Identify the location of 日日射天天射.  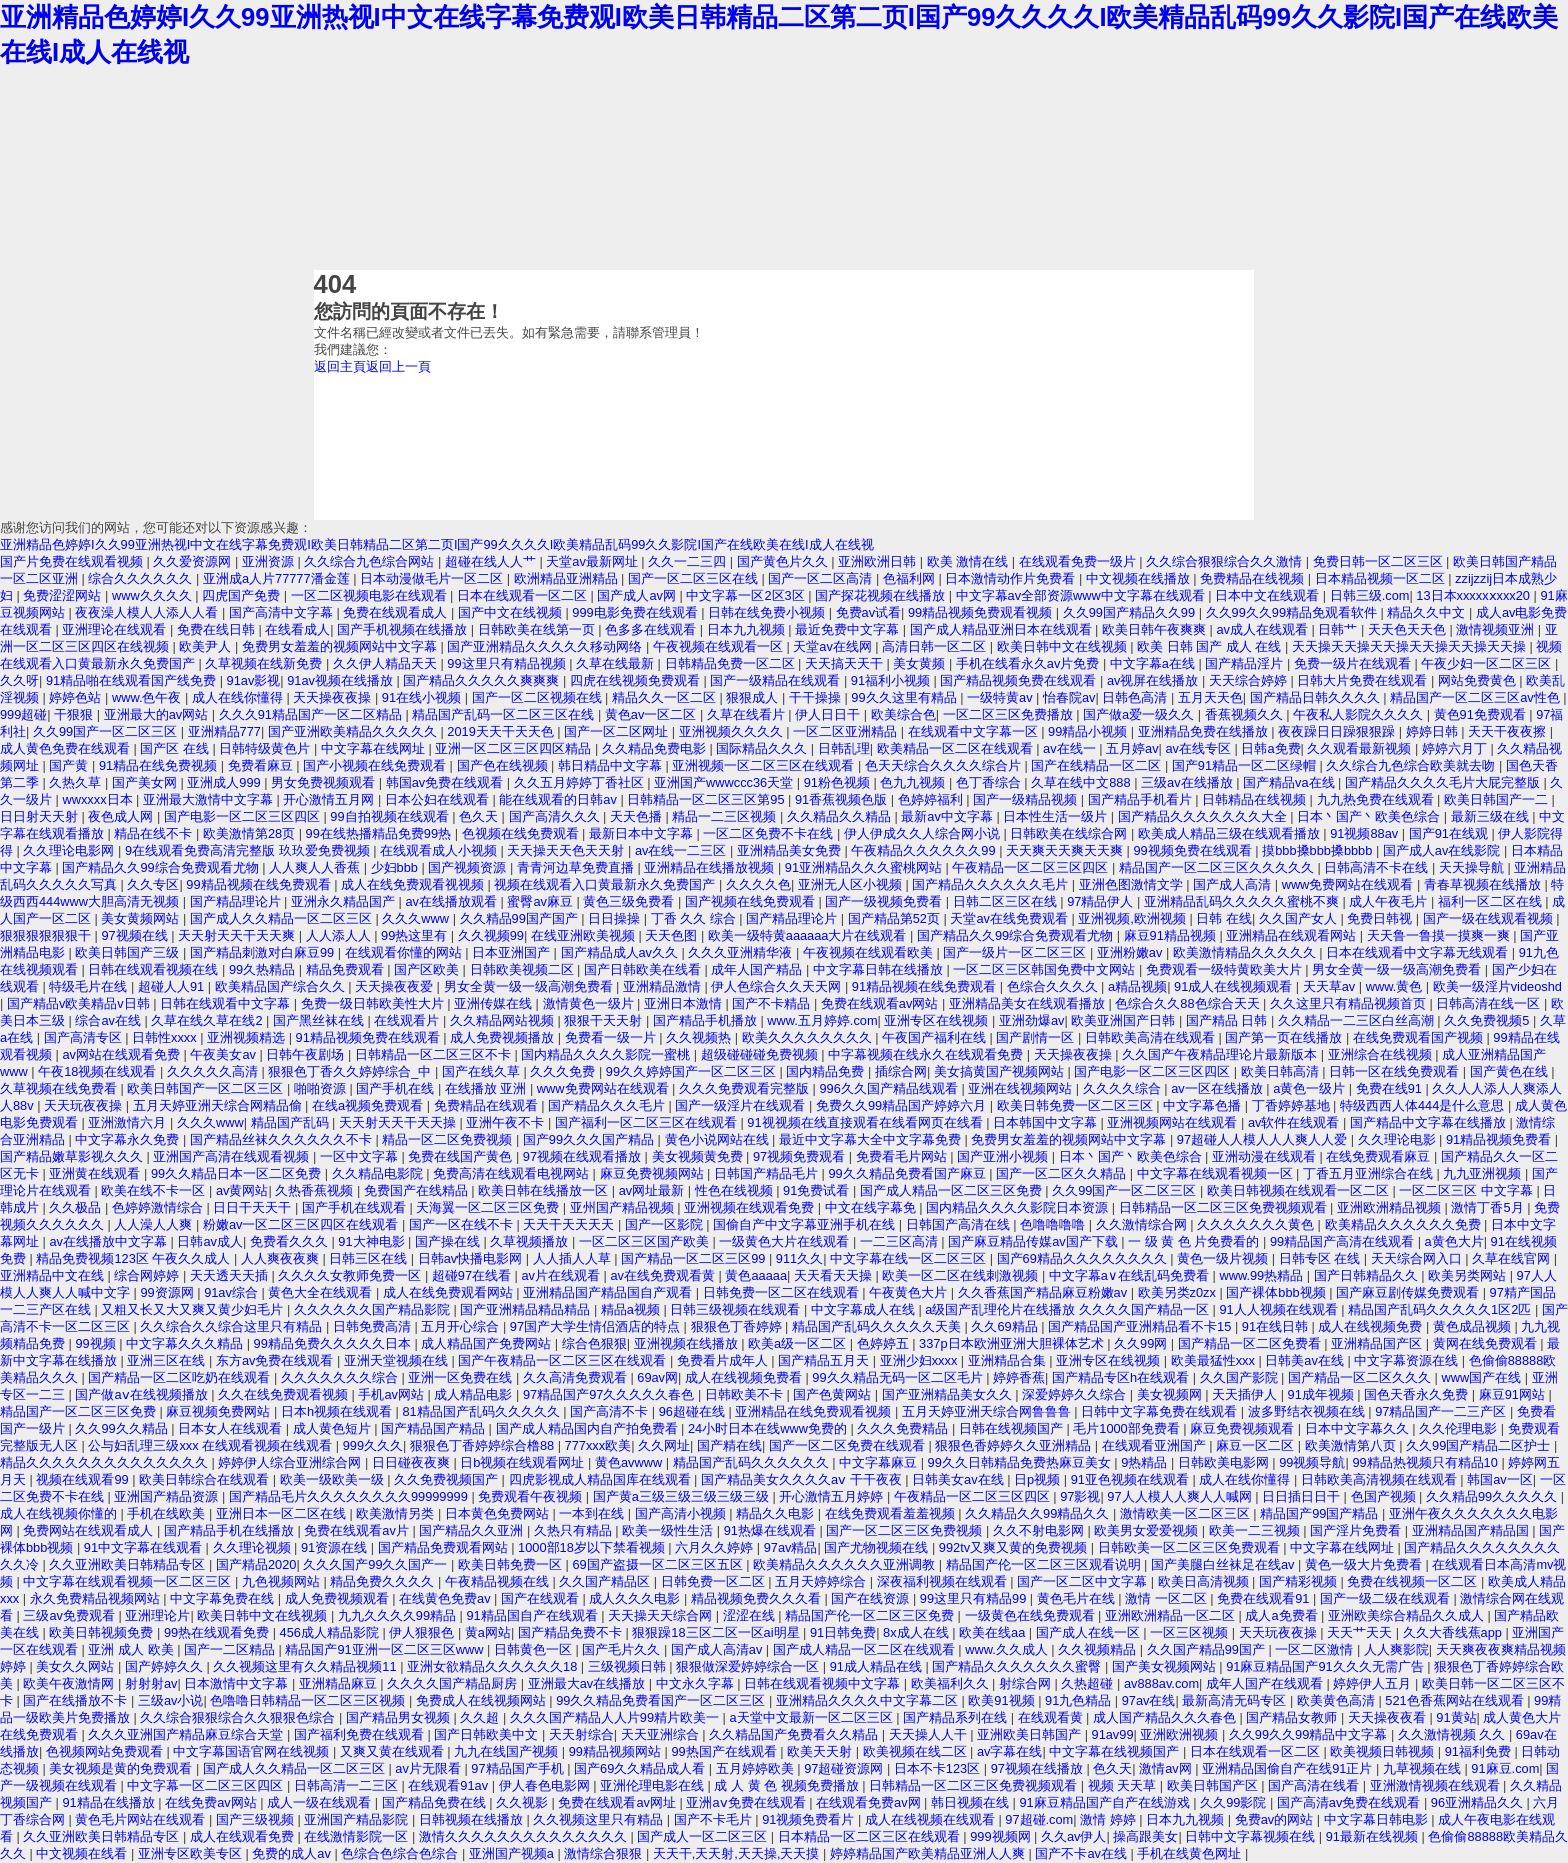
(41, 816).